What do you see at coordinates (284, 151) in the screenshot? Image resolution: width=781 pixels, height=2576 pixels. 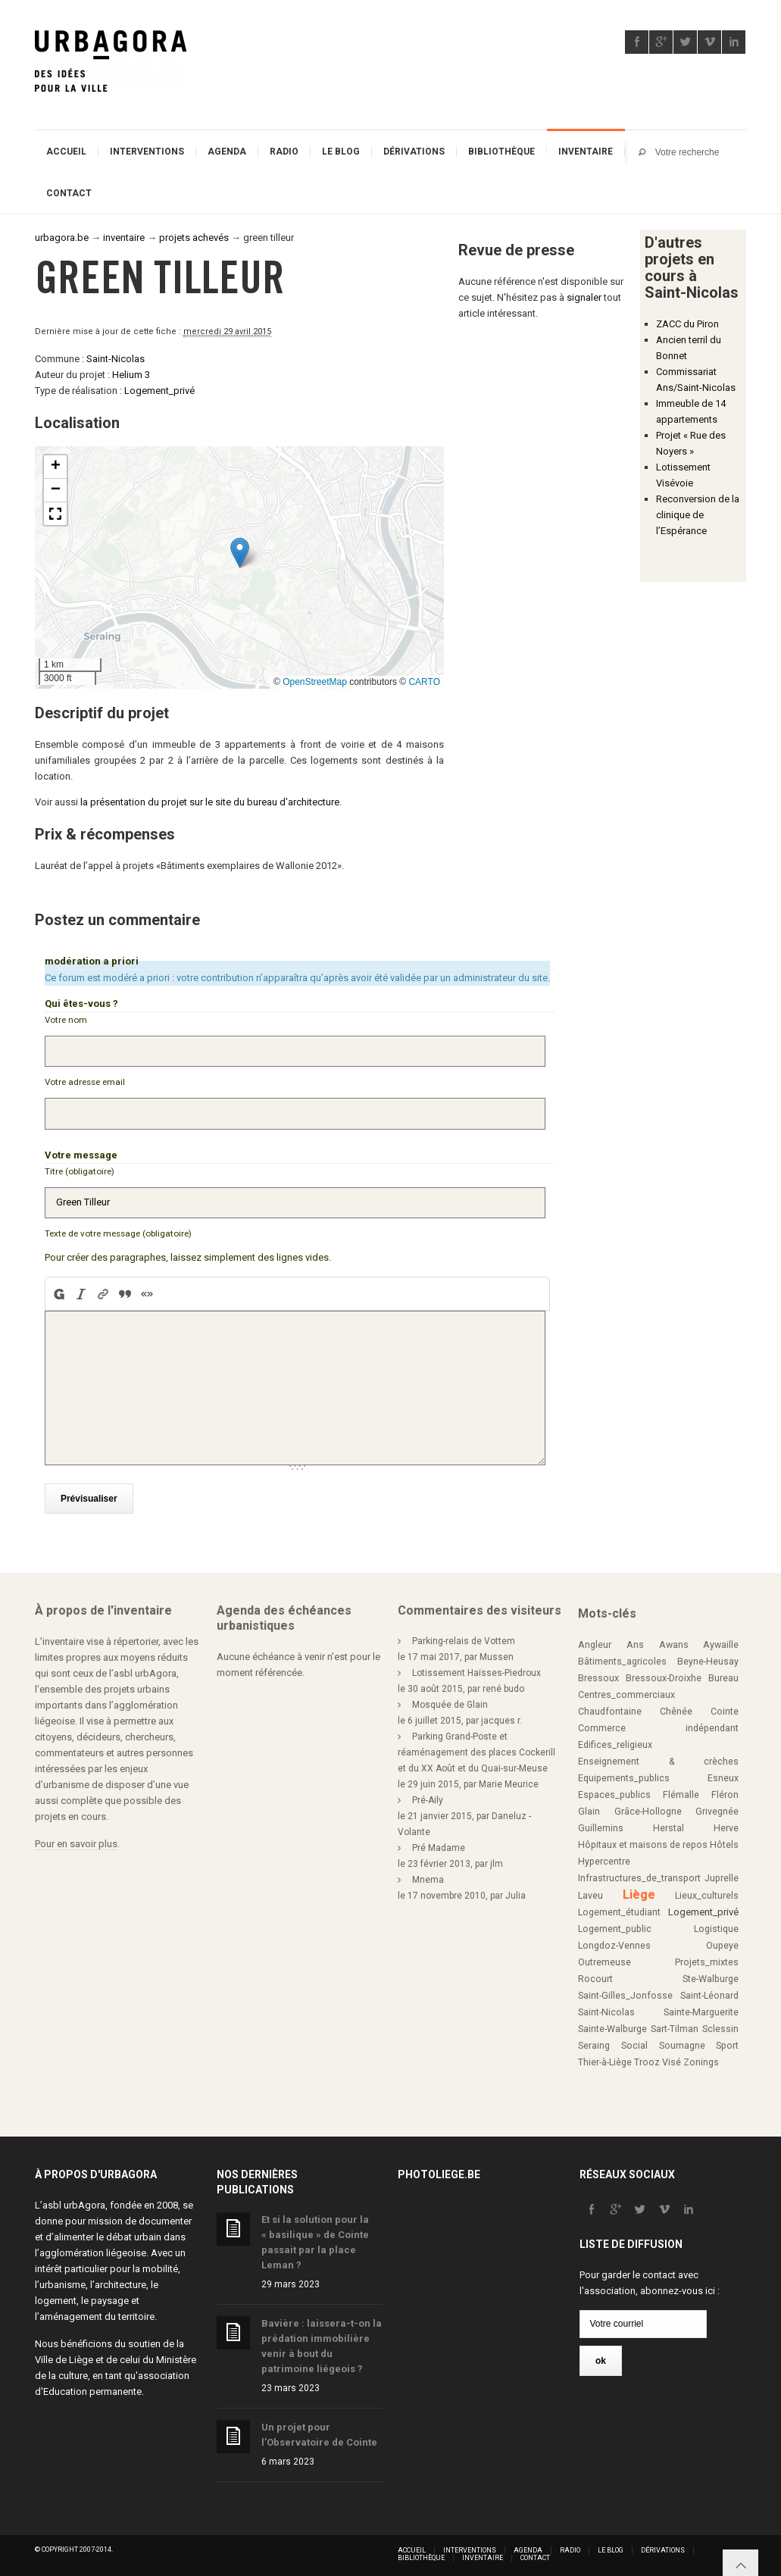 I see `Radio` at bounding box center [284, 151].